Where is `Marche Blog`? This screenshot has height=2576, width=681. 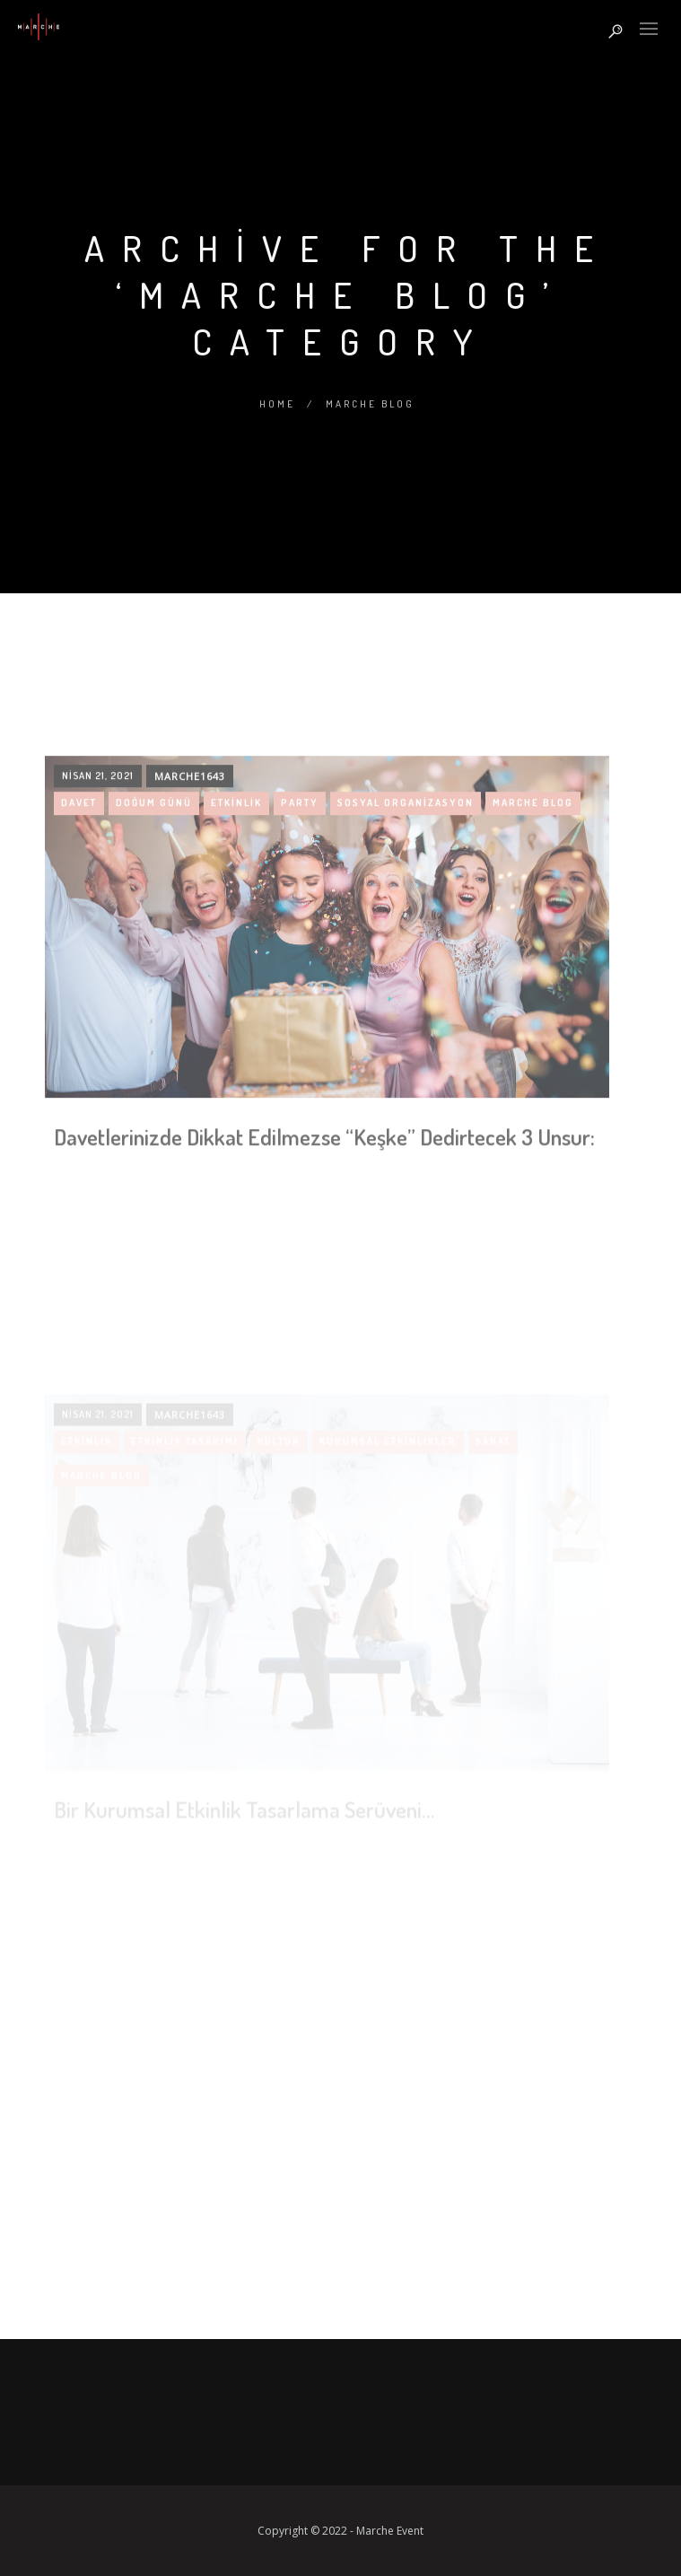 Marche Blog is located at coordinates (370, 404).